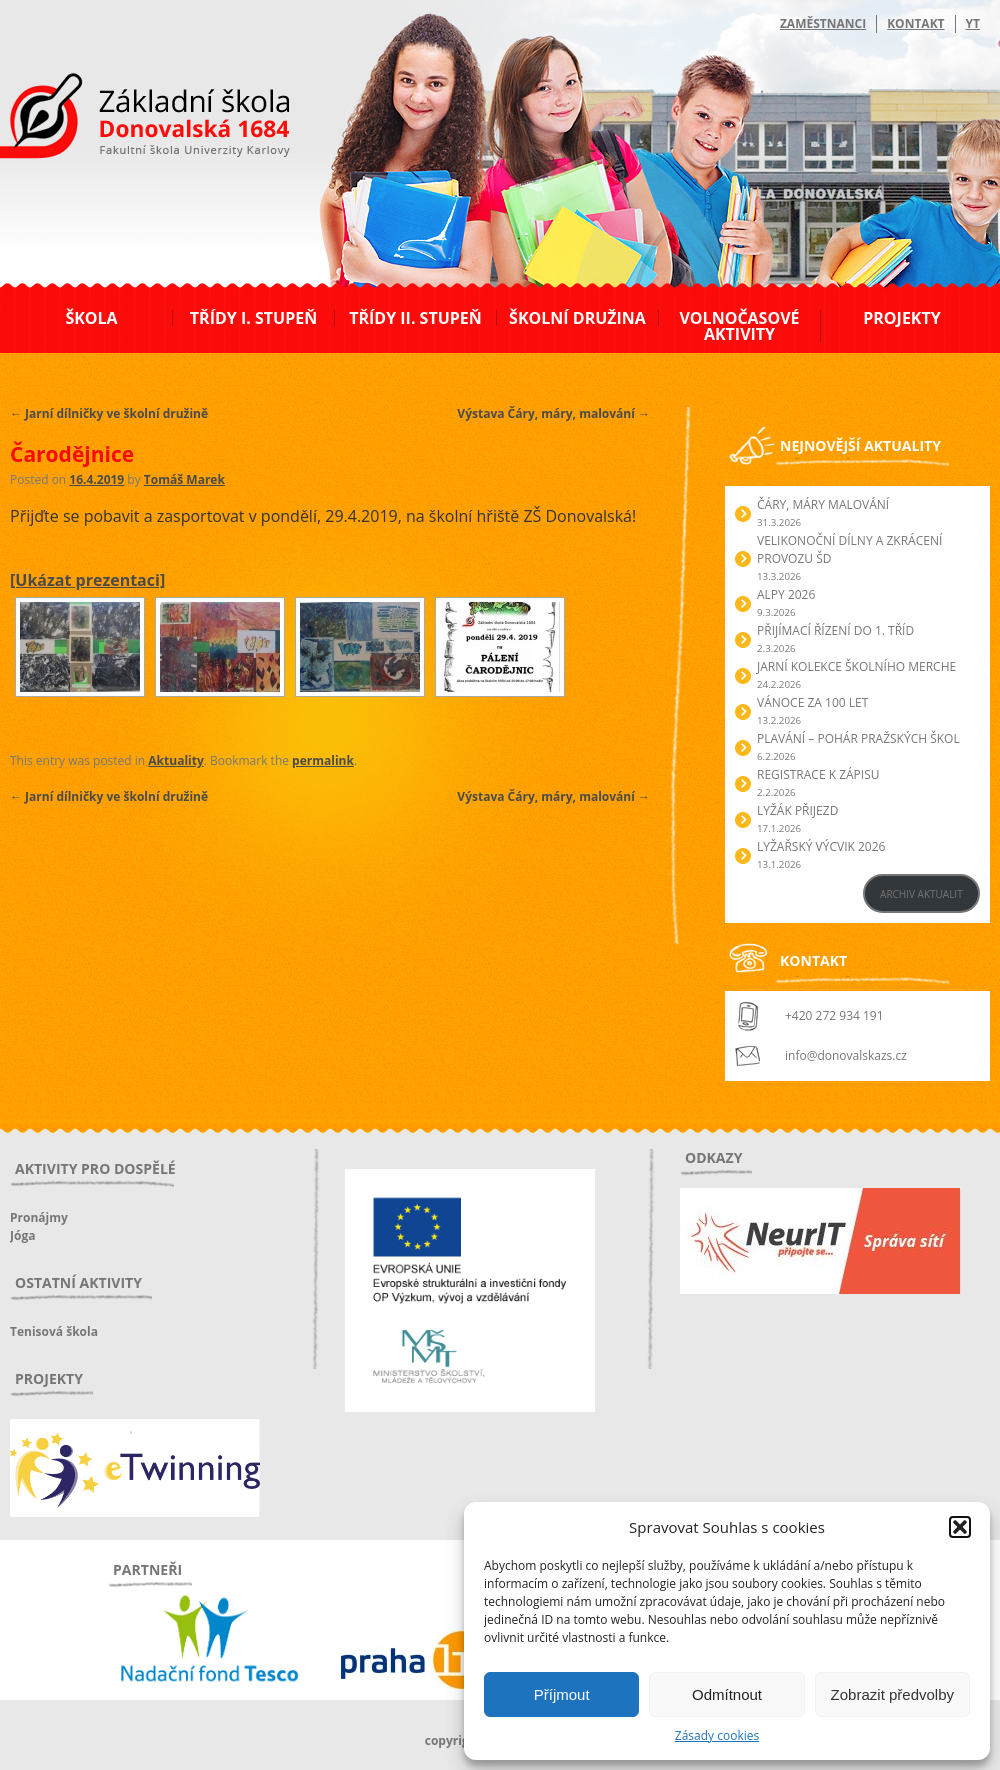  What do you see at coordinates (797, 810) in the screenshot?
I see `Lyžák přijezd` at bounding box center [797, 810].